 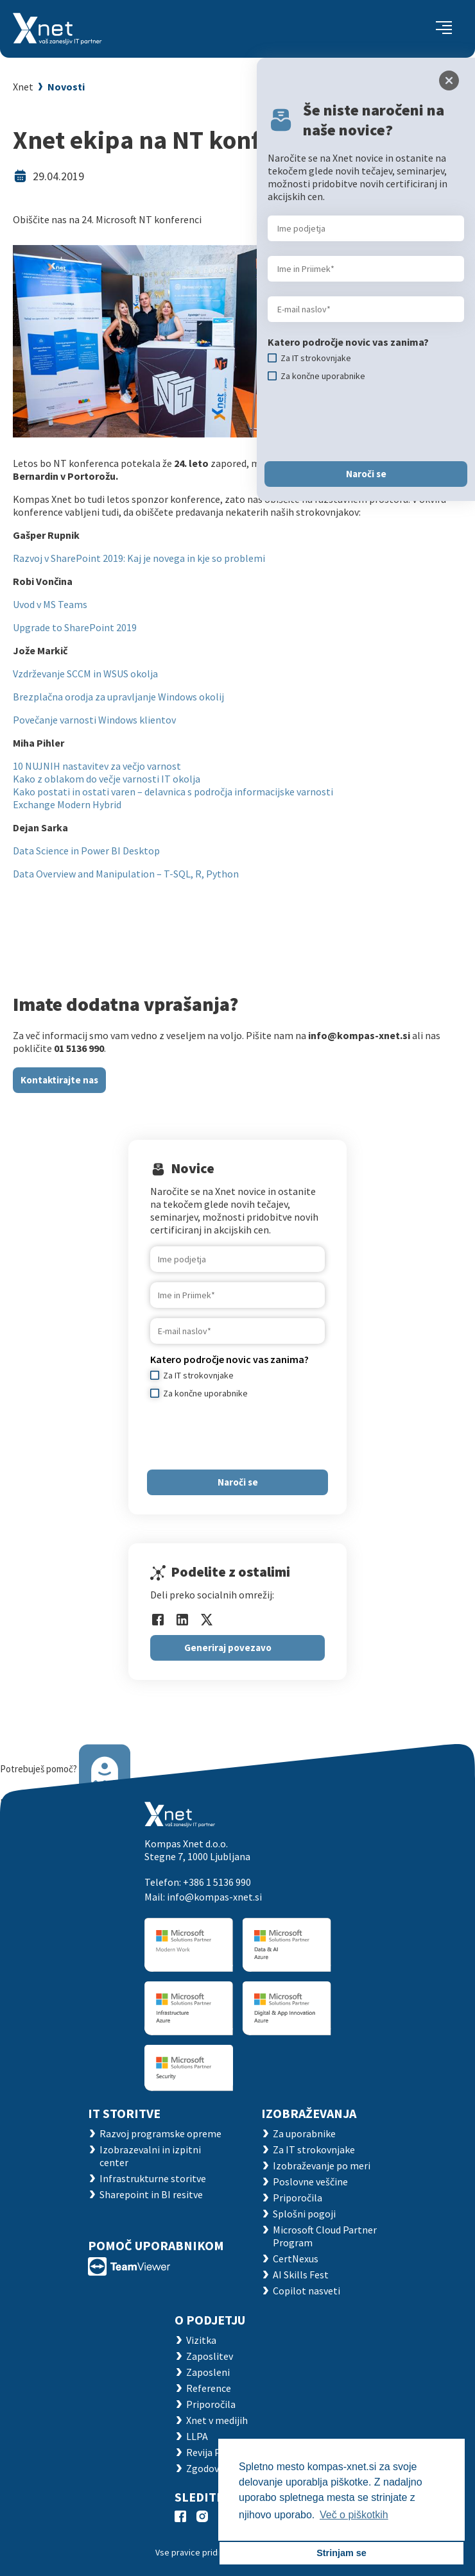 What do you see at coordinates (228, 1647) in the screenshot?
I see `Generiraj povezavo` at bounding box center [228, 1647].